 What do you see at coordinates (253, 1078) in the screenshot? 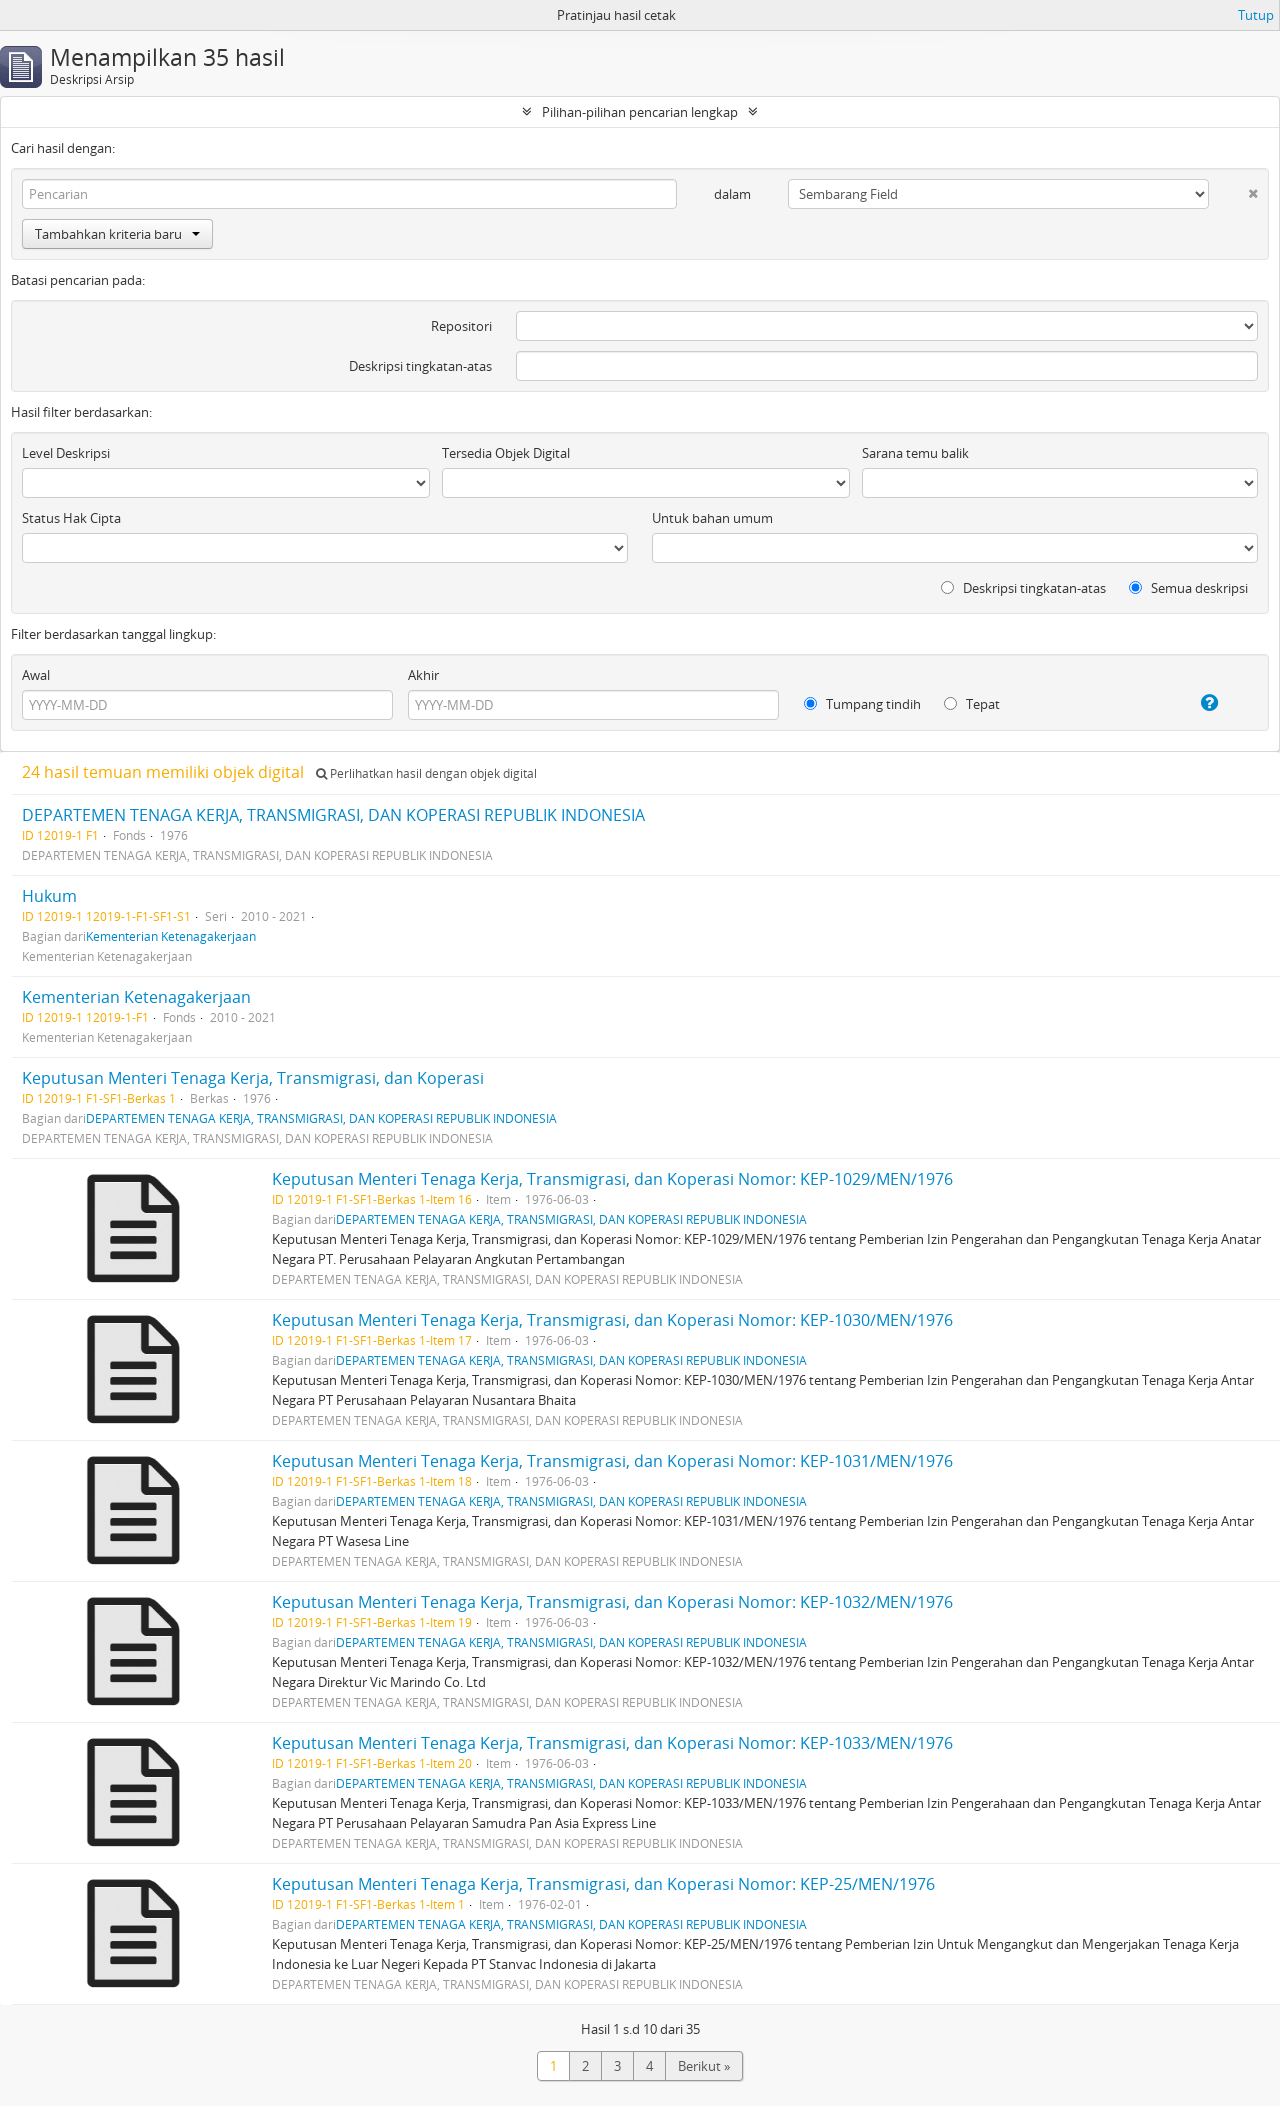
I see `Keputusan Menteri Tenaga Kerja, Transmigrasi, dan Koperasi` at bounding box center [253, 1078].